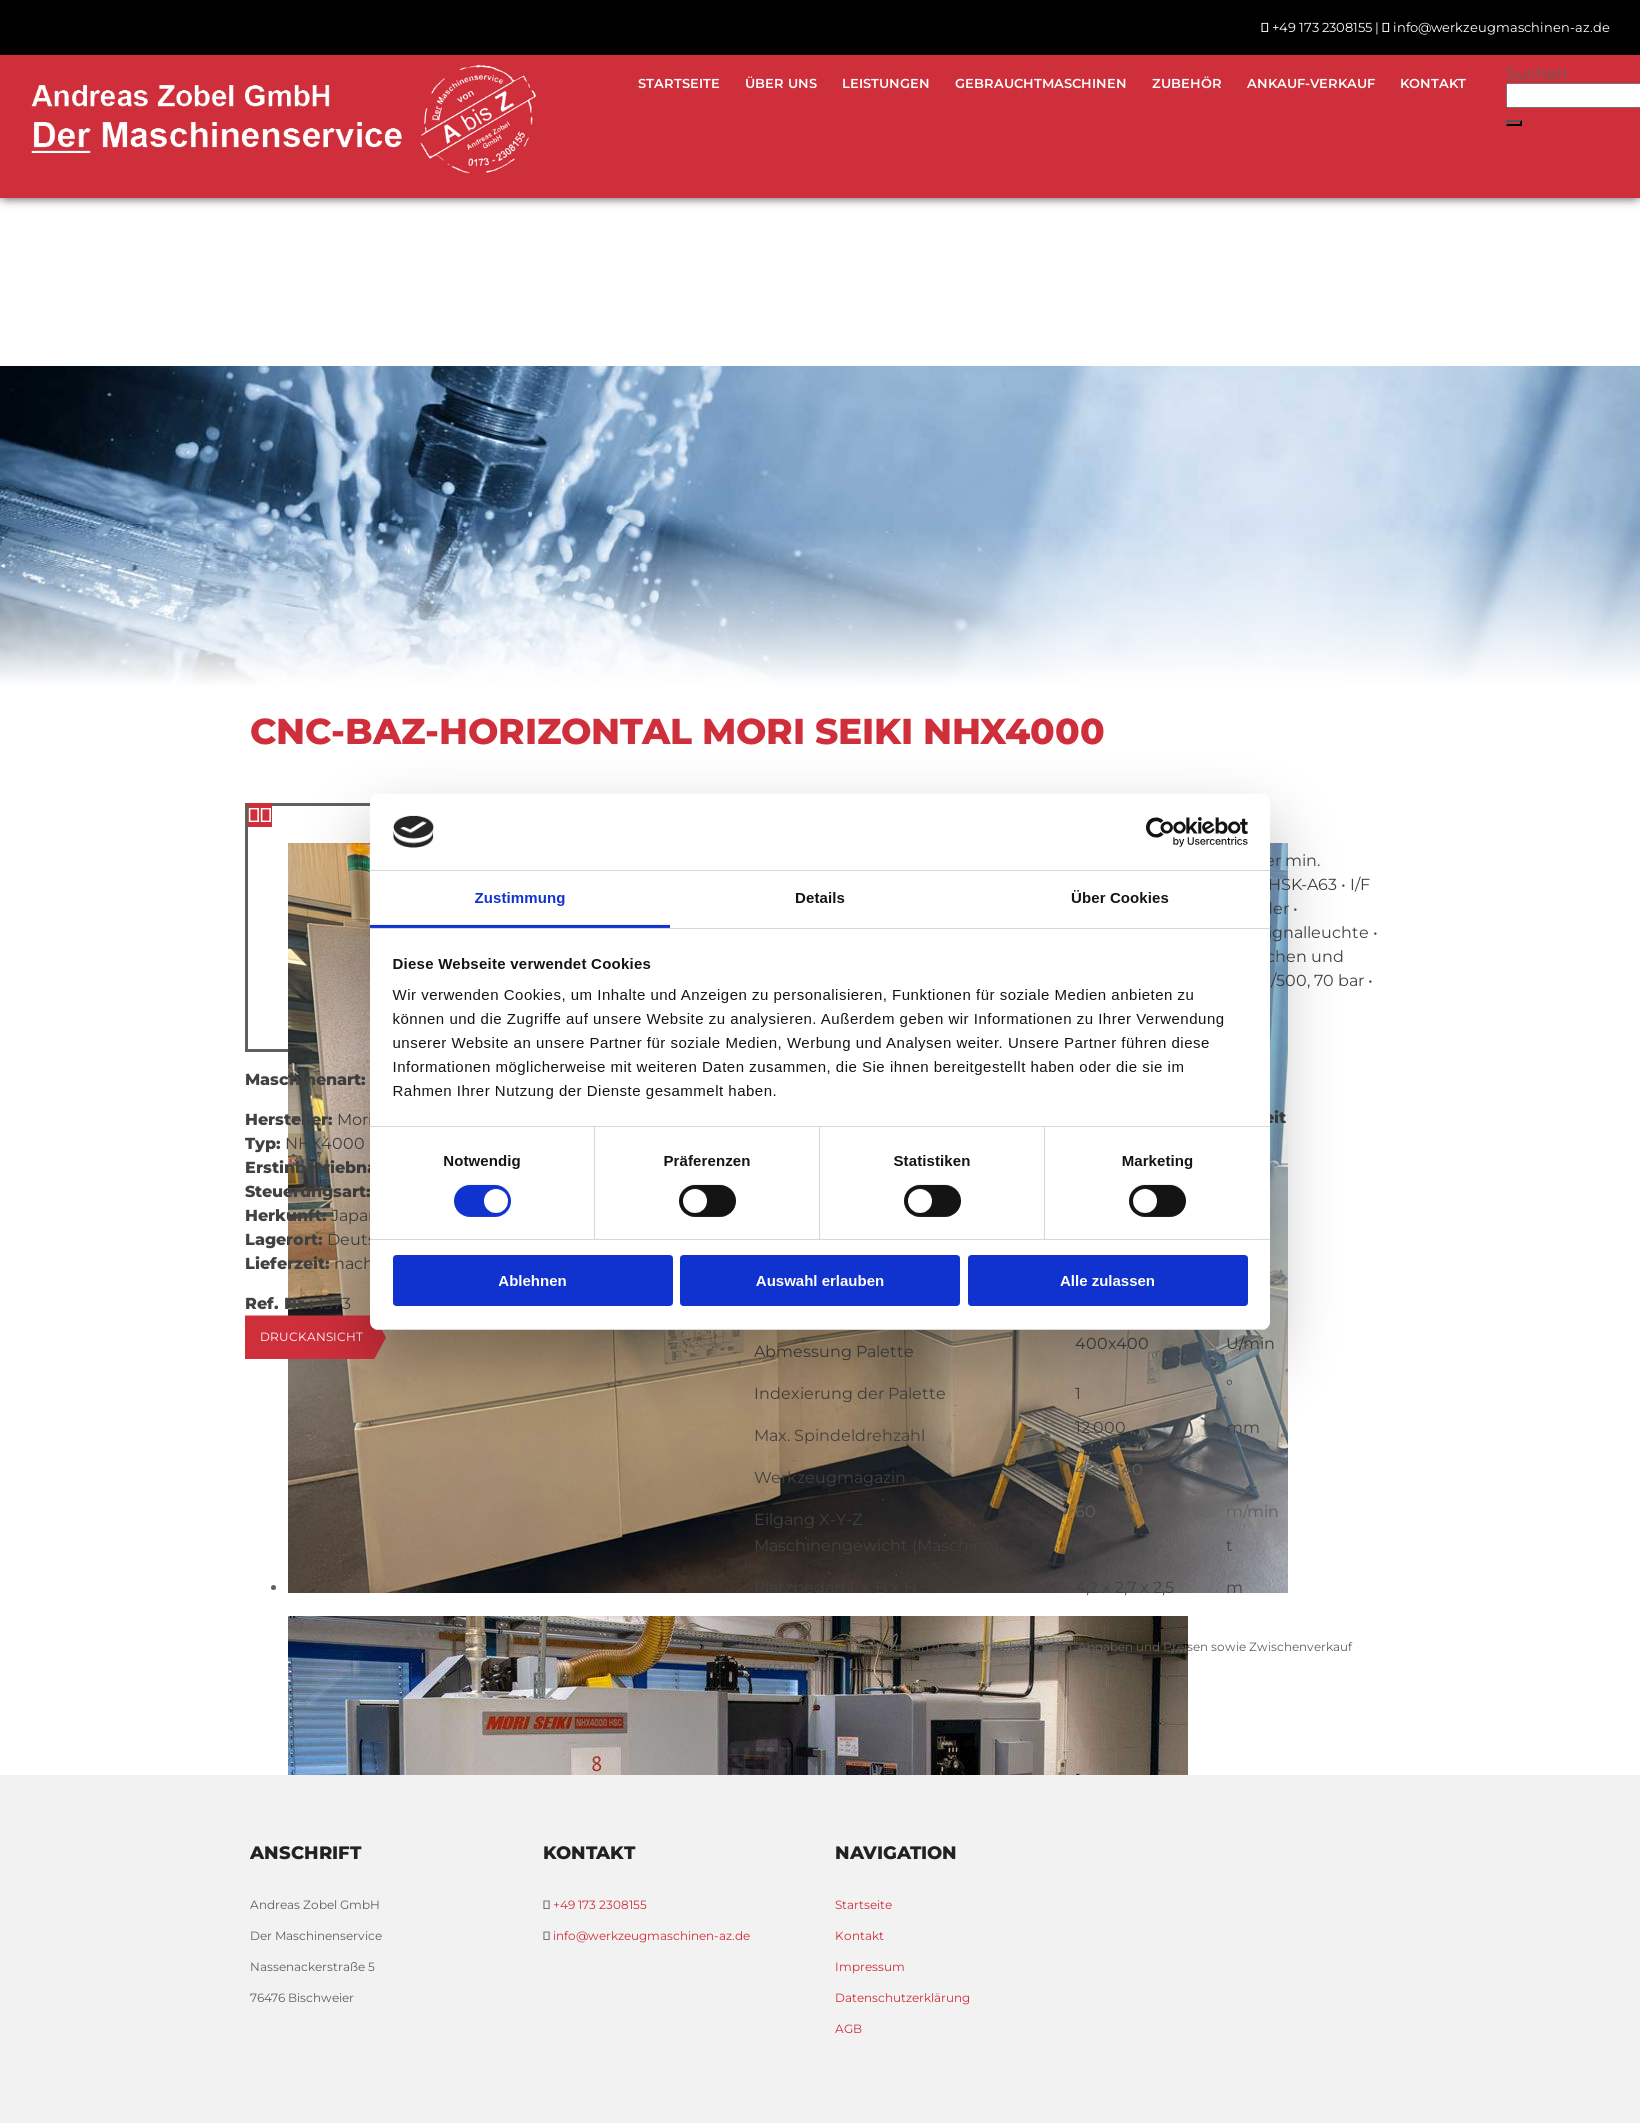 This screenshot has height=2123, width=1640. What do you see at coordinates (1107, 1280) in the screenshot?
I see `Alle zulassen` at bounding box center [1107, 1280].